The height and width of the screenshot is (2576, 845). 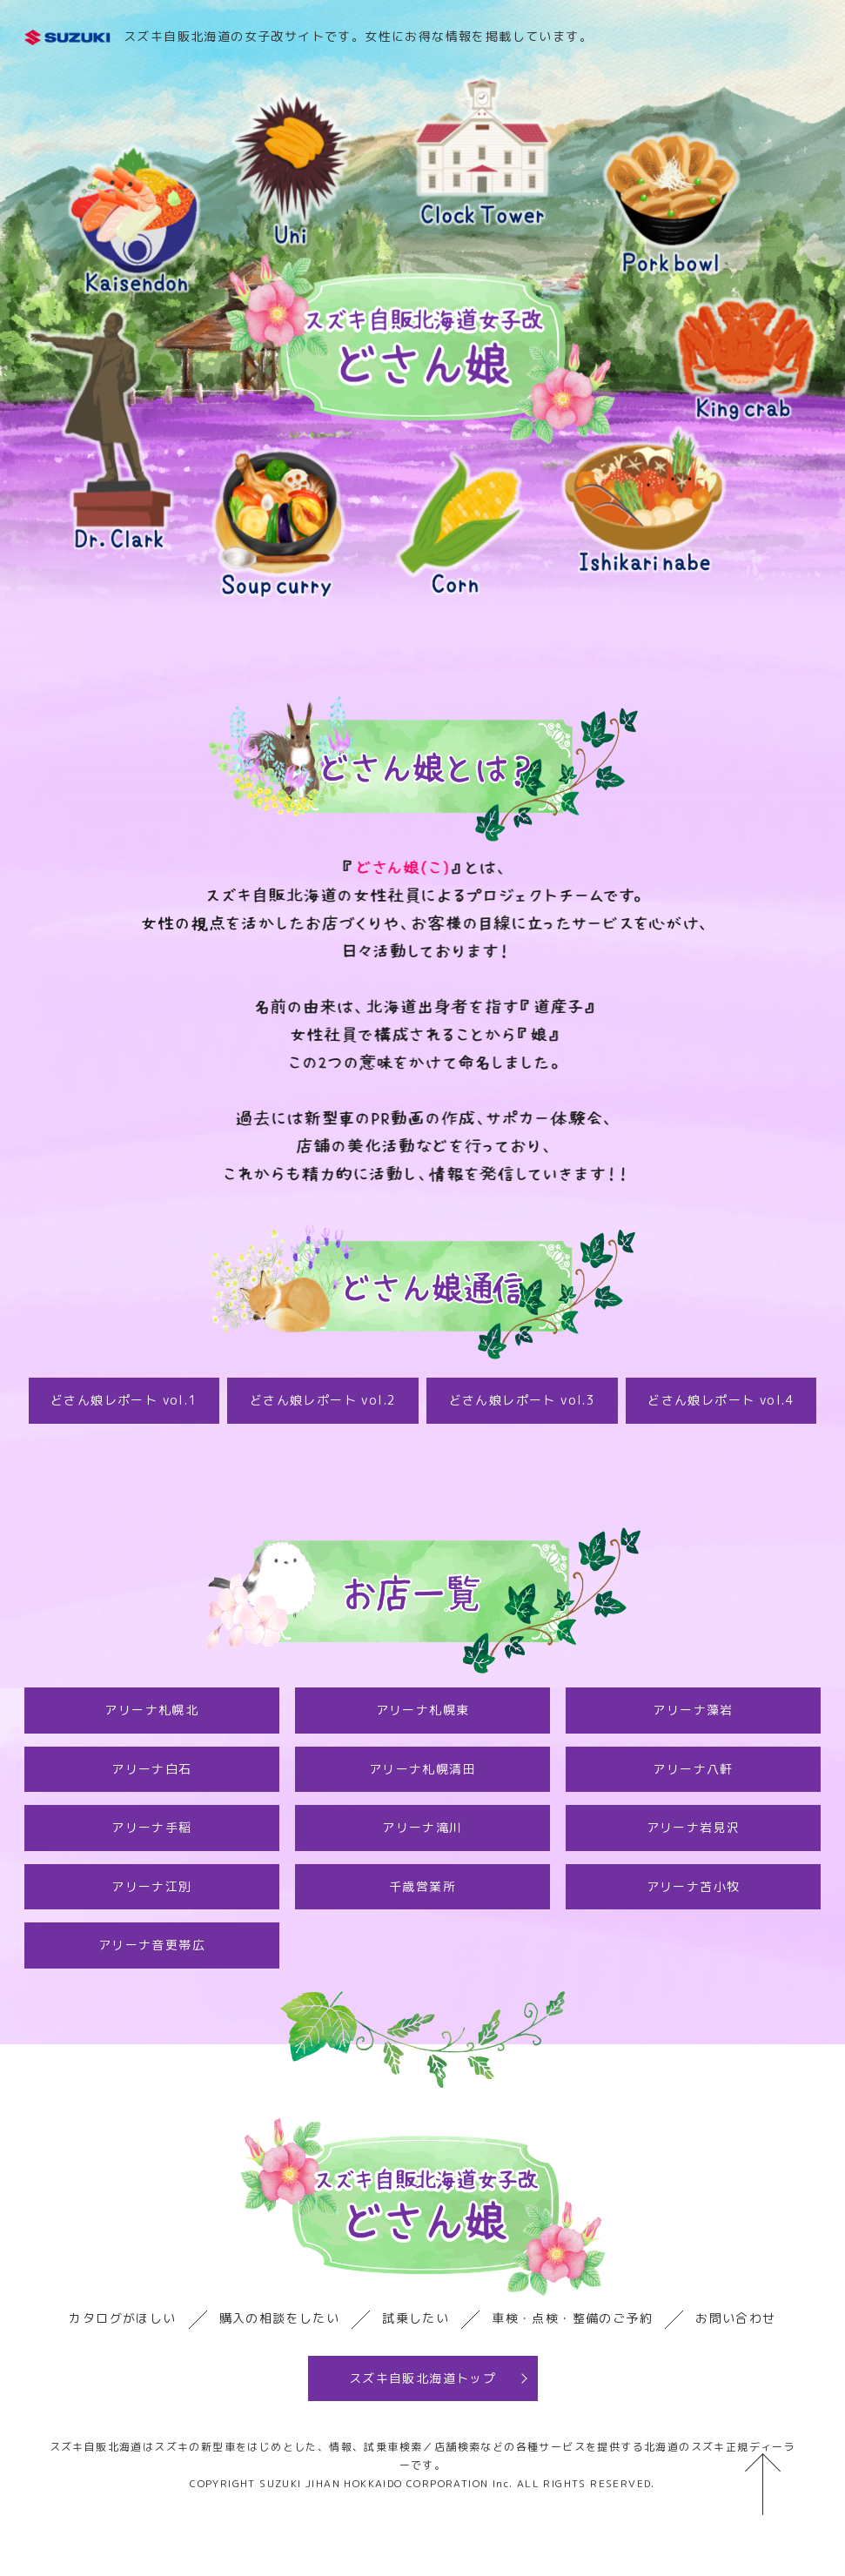 What do you see at coordinates (151, 1944) in the screenshot?
I see `アリーナ音更帯広` at bounding box center [151, 1944].